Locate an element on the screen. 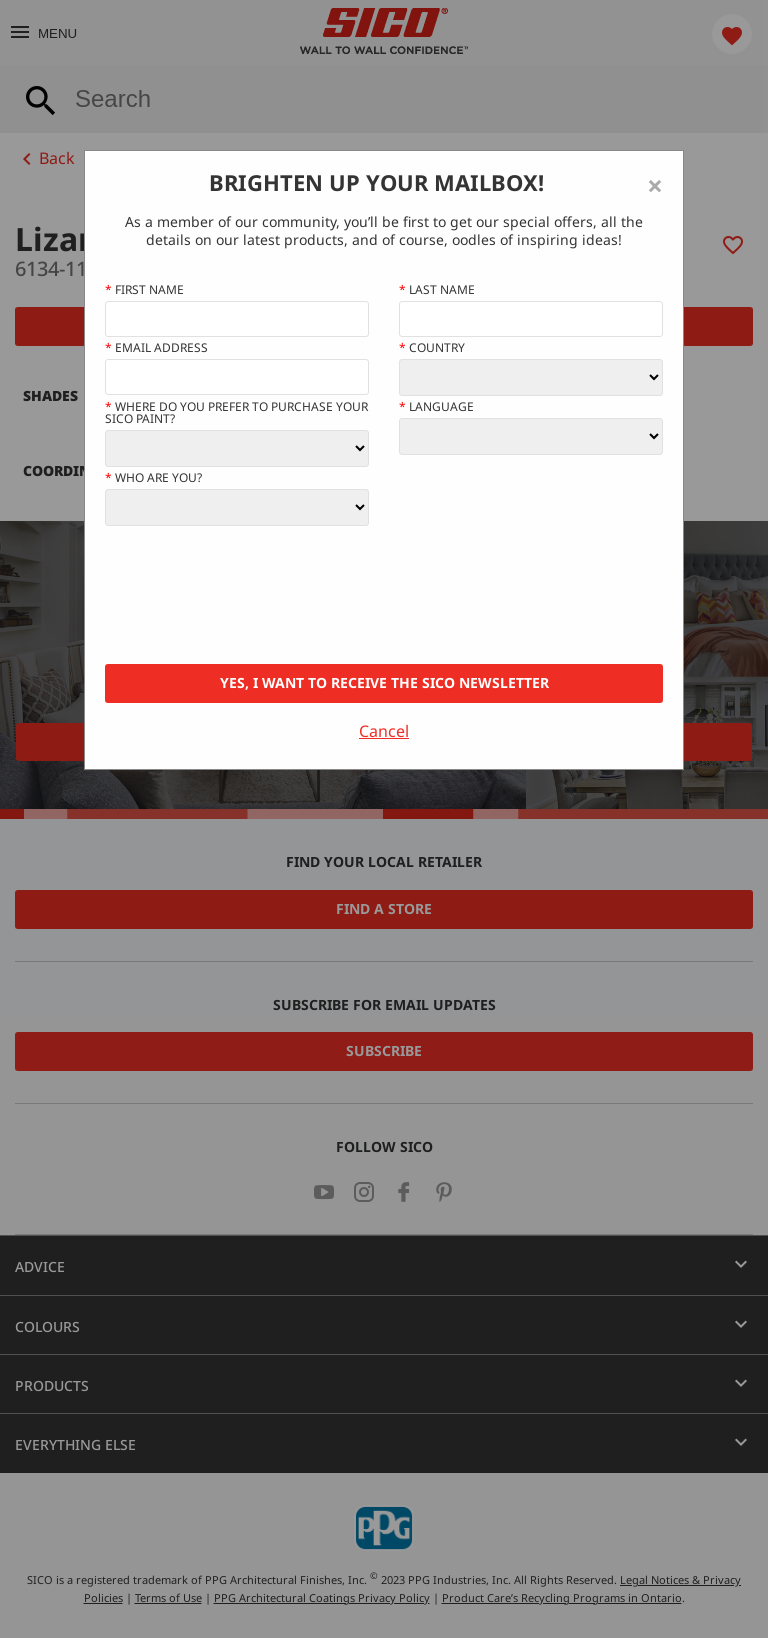 This screenshot has height=1638, width=768. Country is located at coordinates (432, 348).